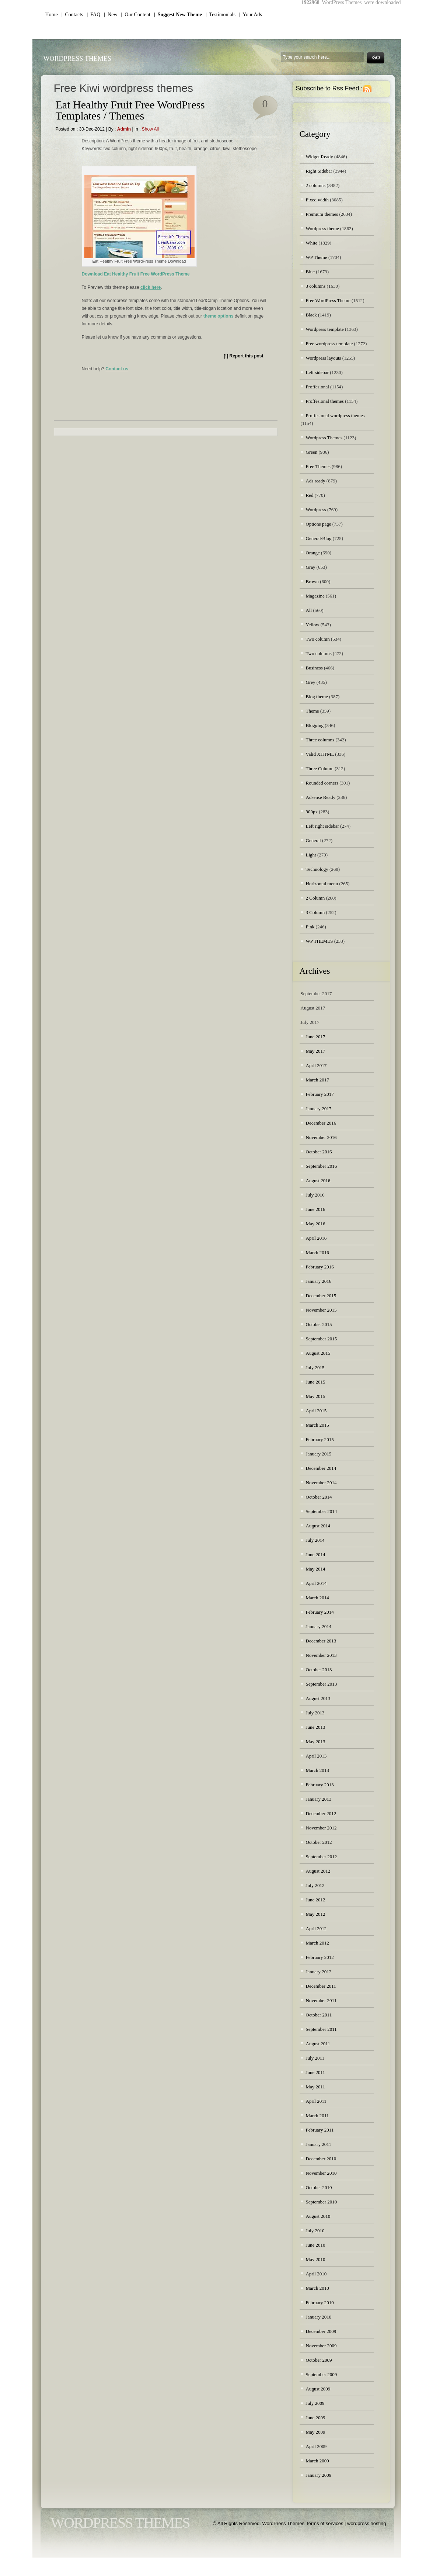  I want to click on April 2009, so click(316, 2446).